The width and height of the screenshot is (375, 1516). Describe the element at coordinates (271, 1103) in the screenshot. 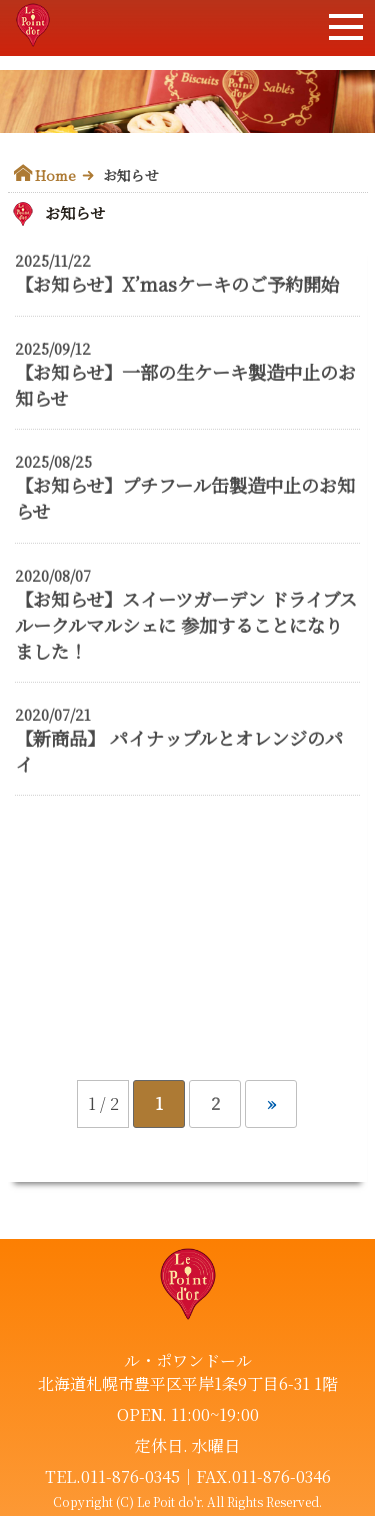

I see `» [次のページ]` at that location.